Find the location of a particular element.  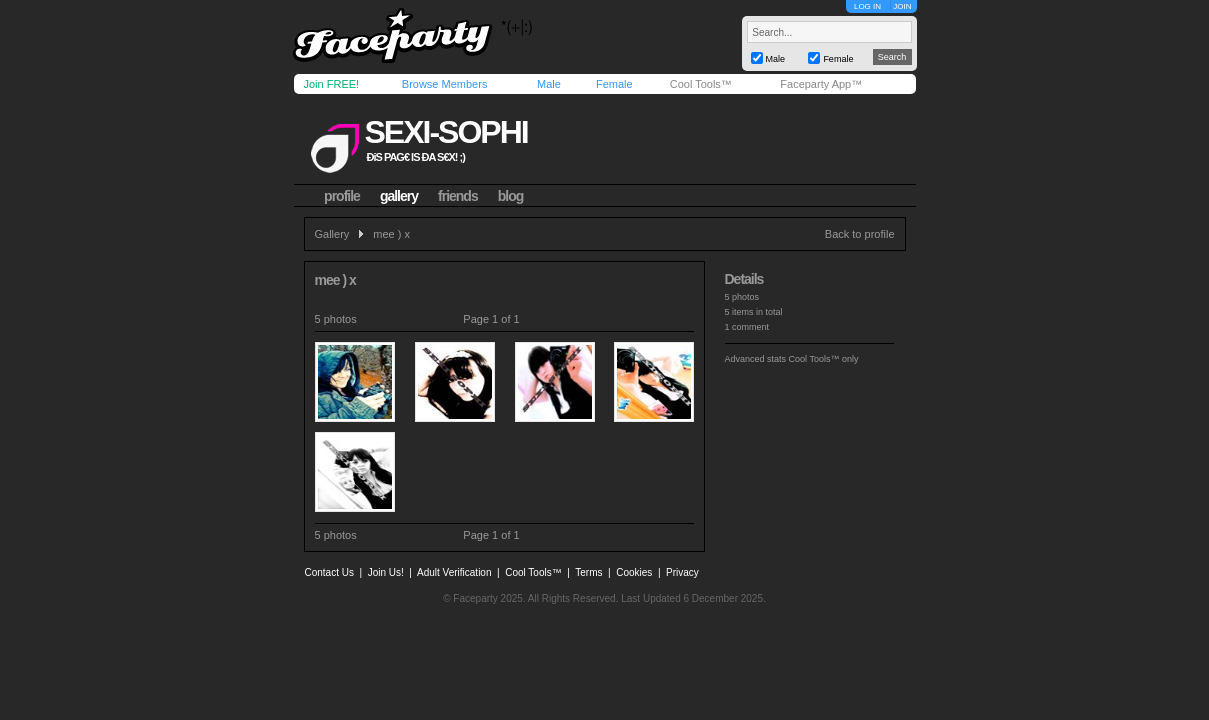

friends is located at coordinates (458, 196).